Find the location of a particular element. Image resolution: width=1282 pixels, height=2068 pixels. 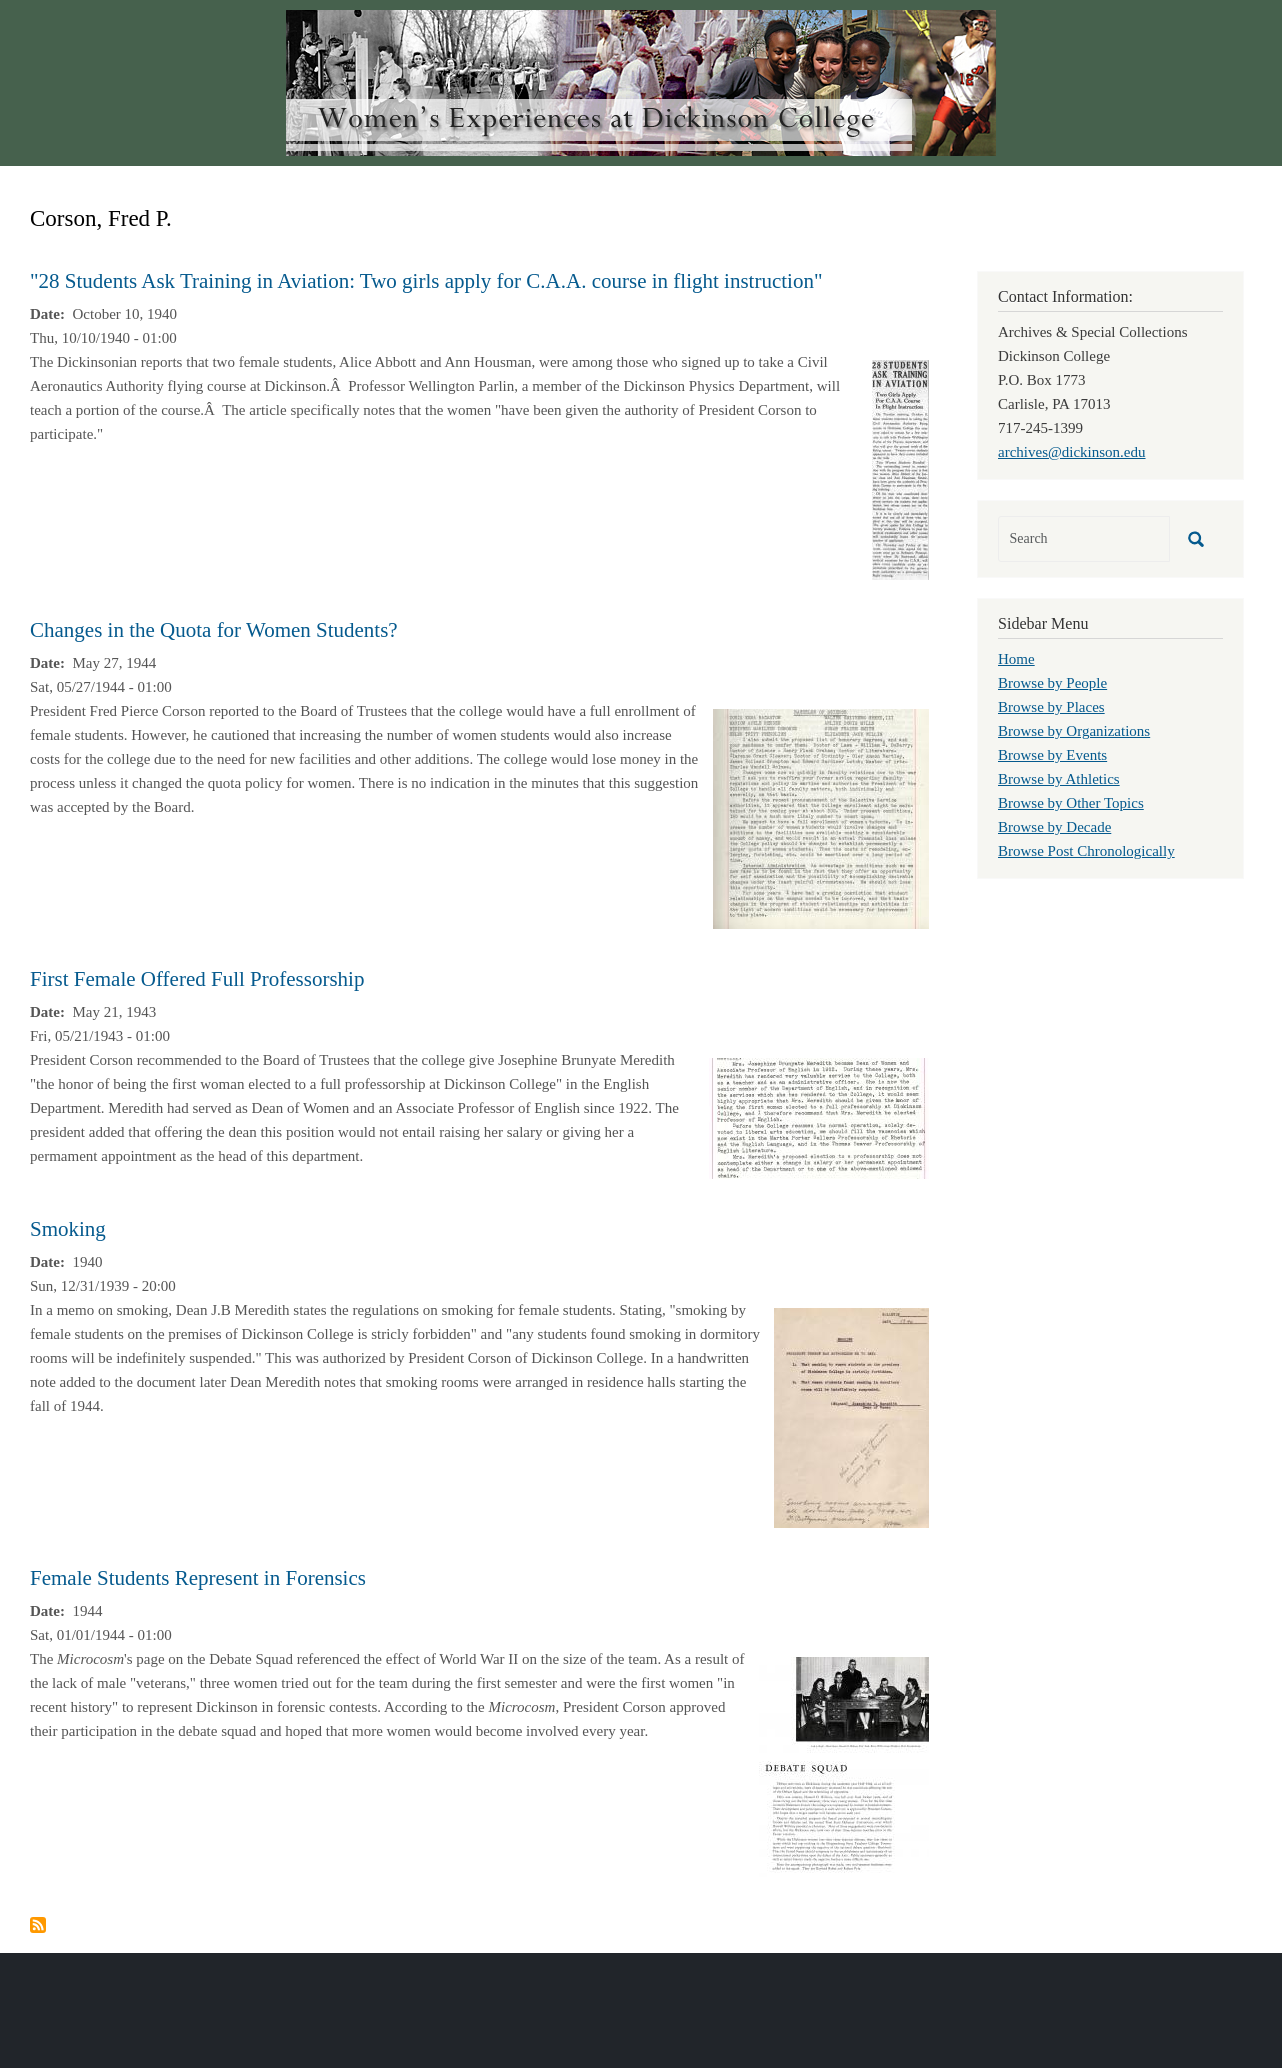

Browse by People is located at coordinates (1052, 683).